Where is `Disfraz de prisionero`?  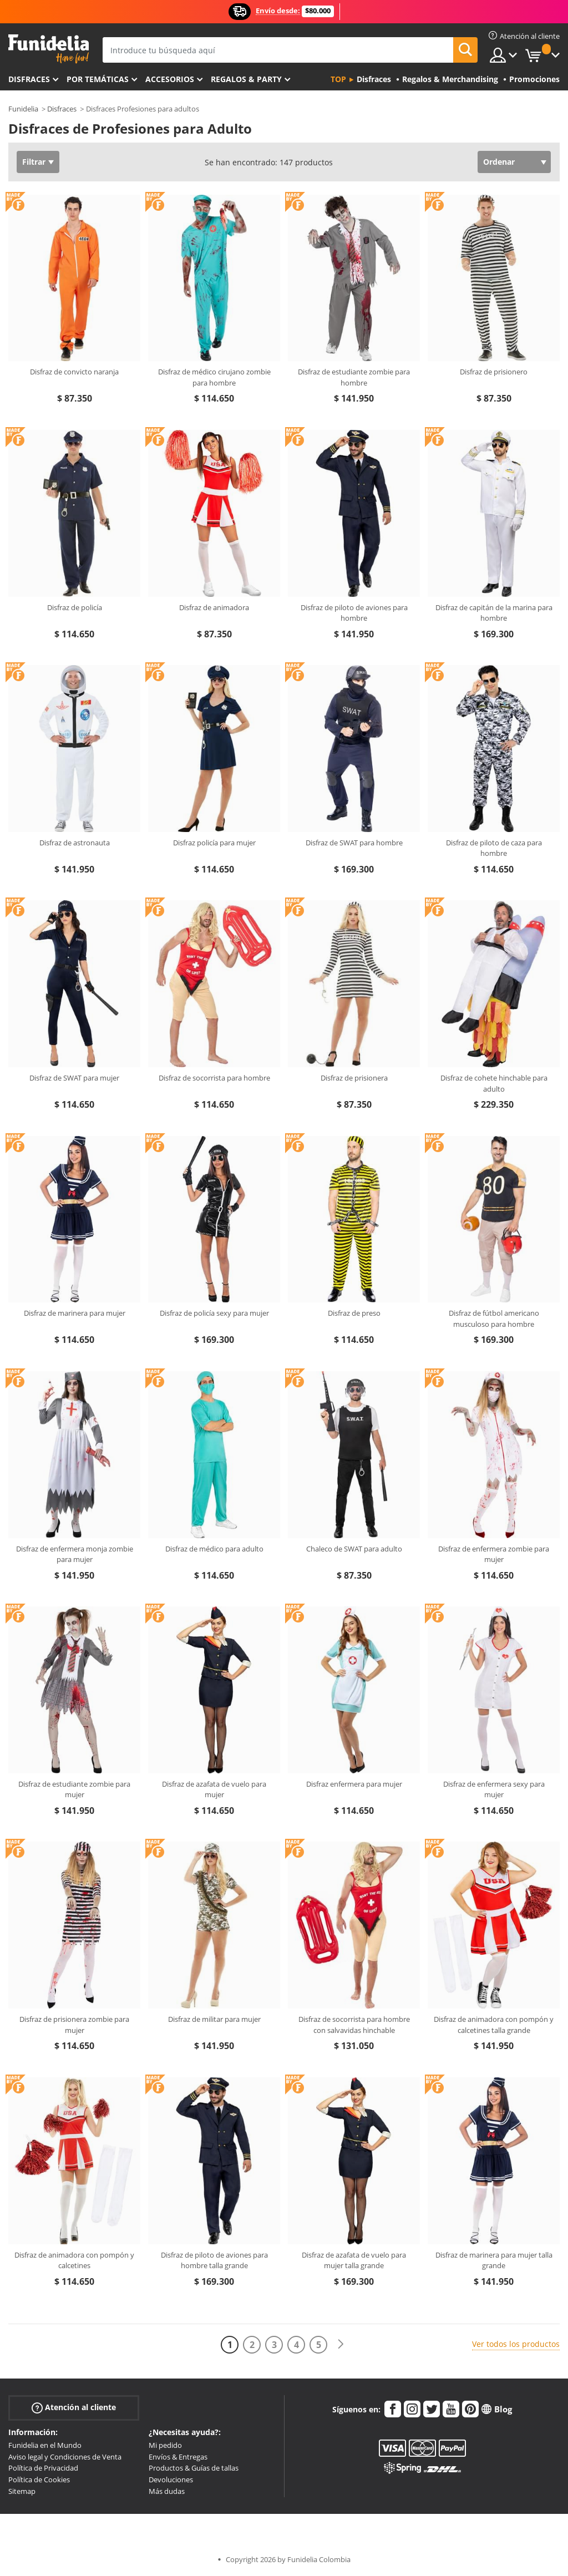 Disfraz de prisionero is located at coordinates (494, 372).